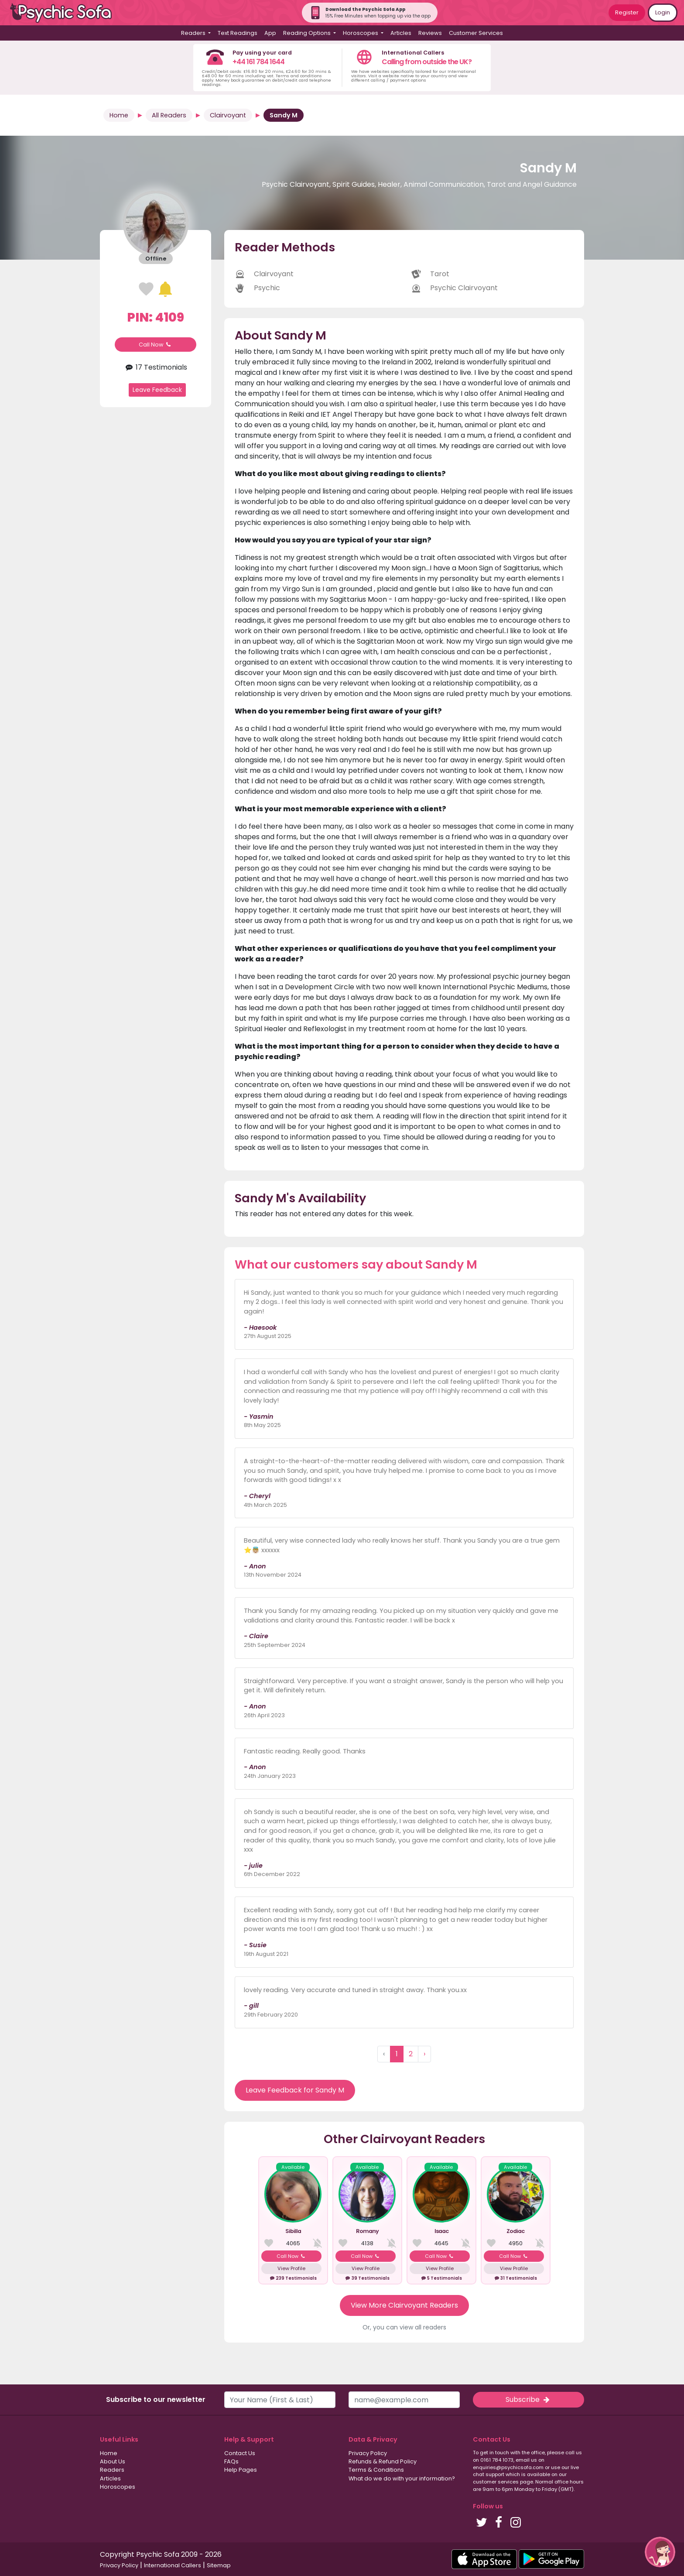  I want to click on View Profile, so click(291, 2268).